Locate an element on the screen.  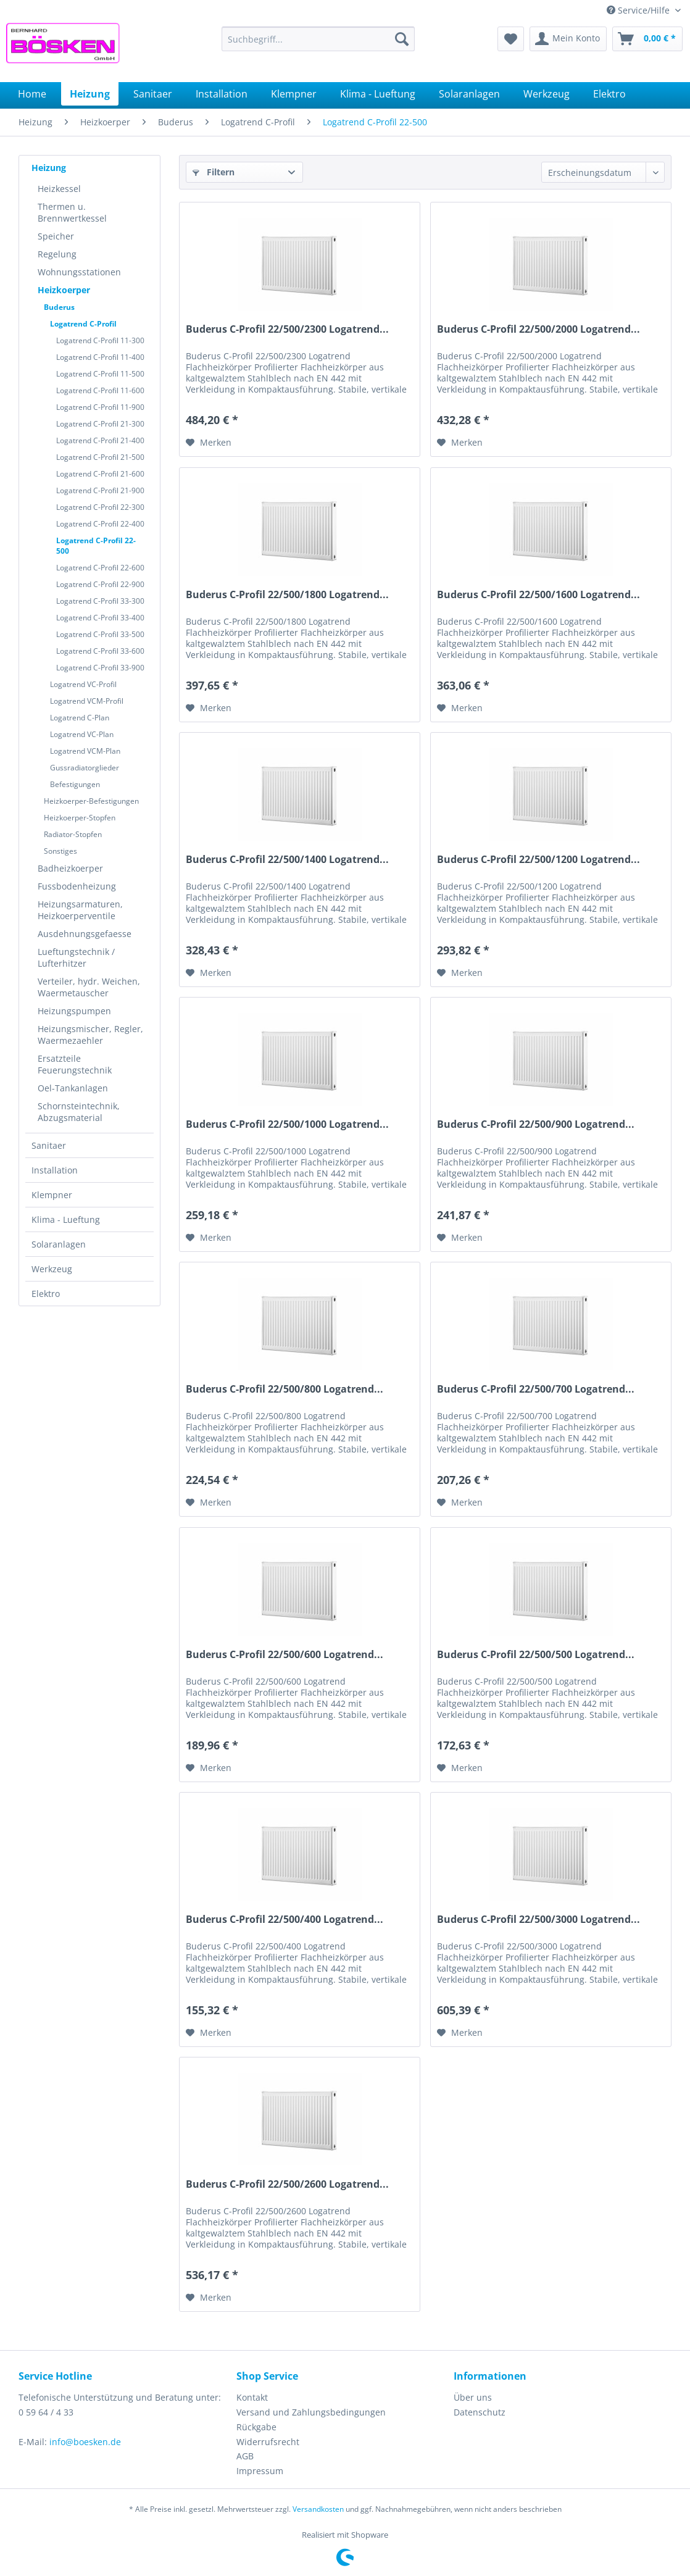
Klima - Lueftung is located at coordinates (65, 1219).